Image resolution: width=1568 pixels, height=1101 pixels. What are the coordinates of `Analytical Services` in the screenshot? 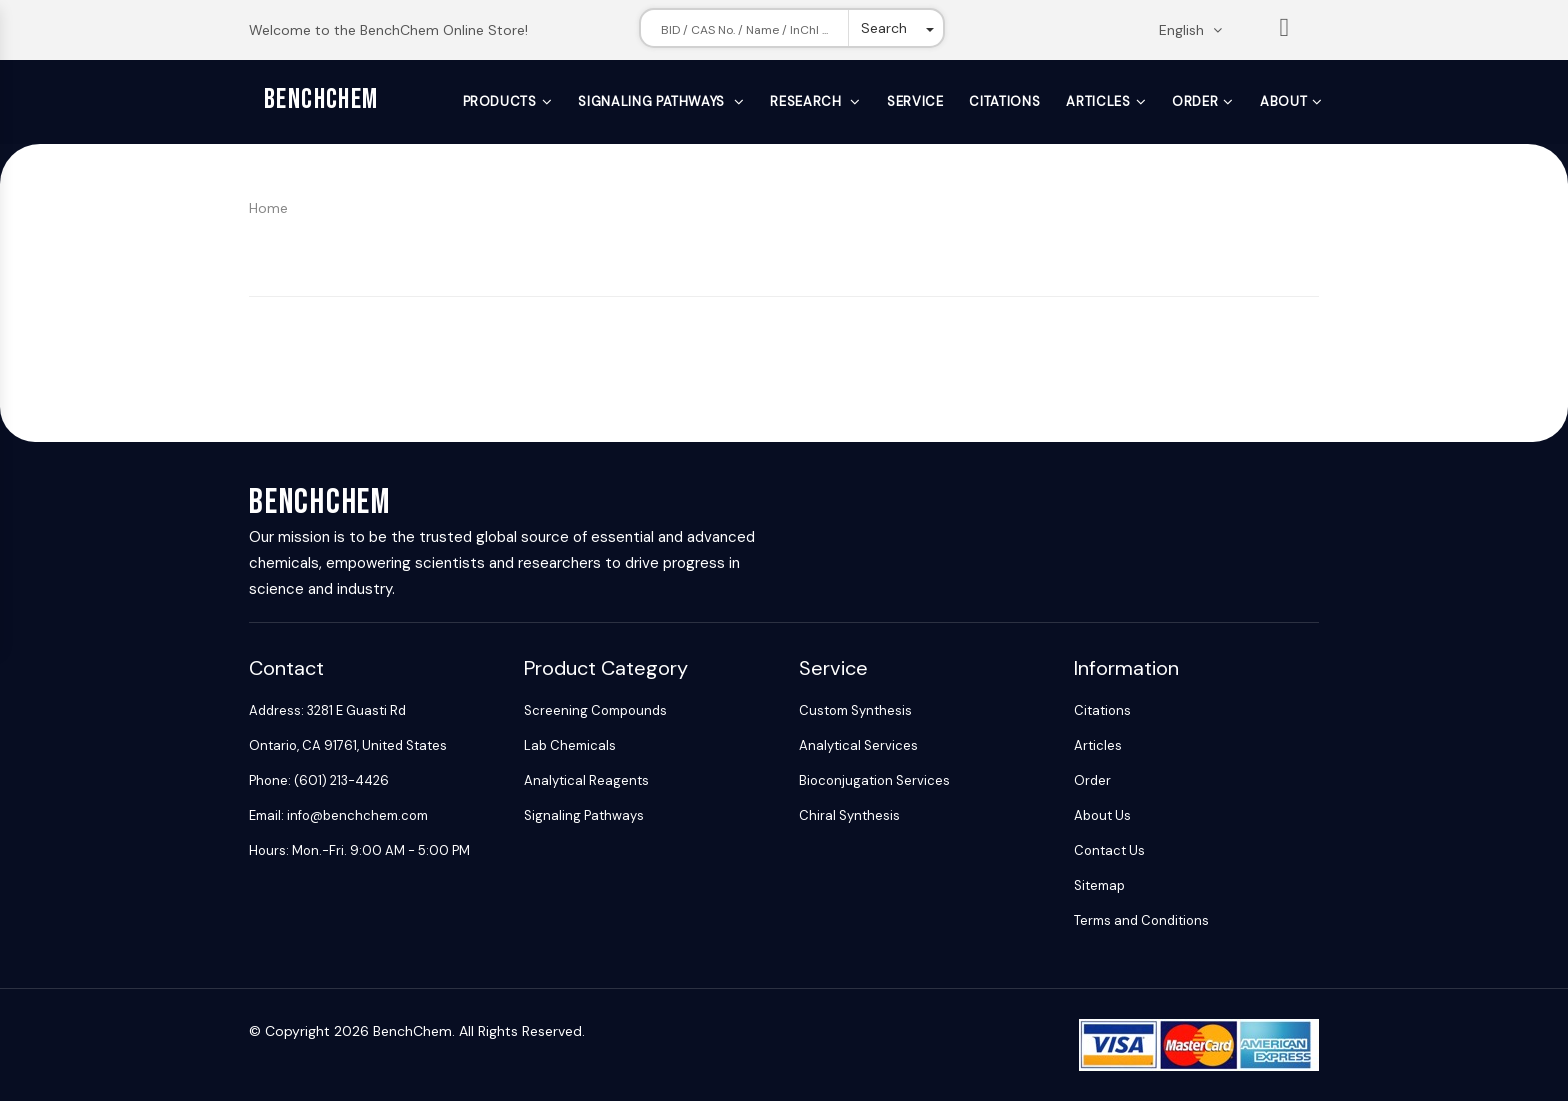 It's located at (858, 745).